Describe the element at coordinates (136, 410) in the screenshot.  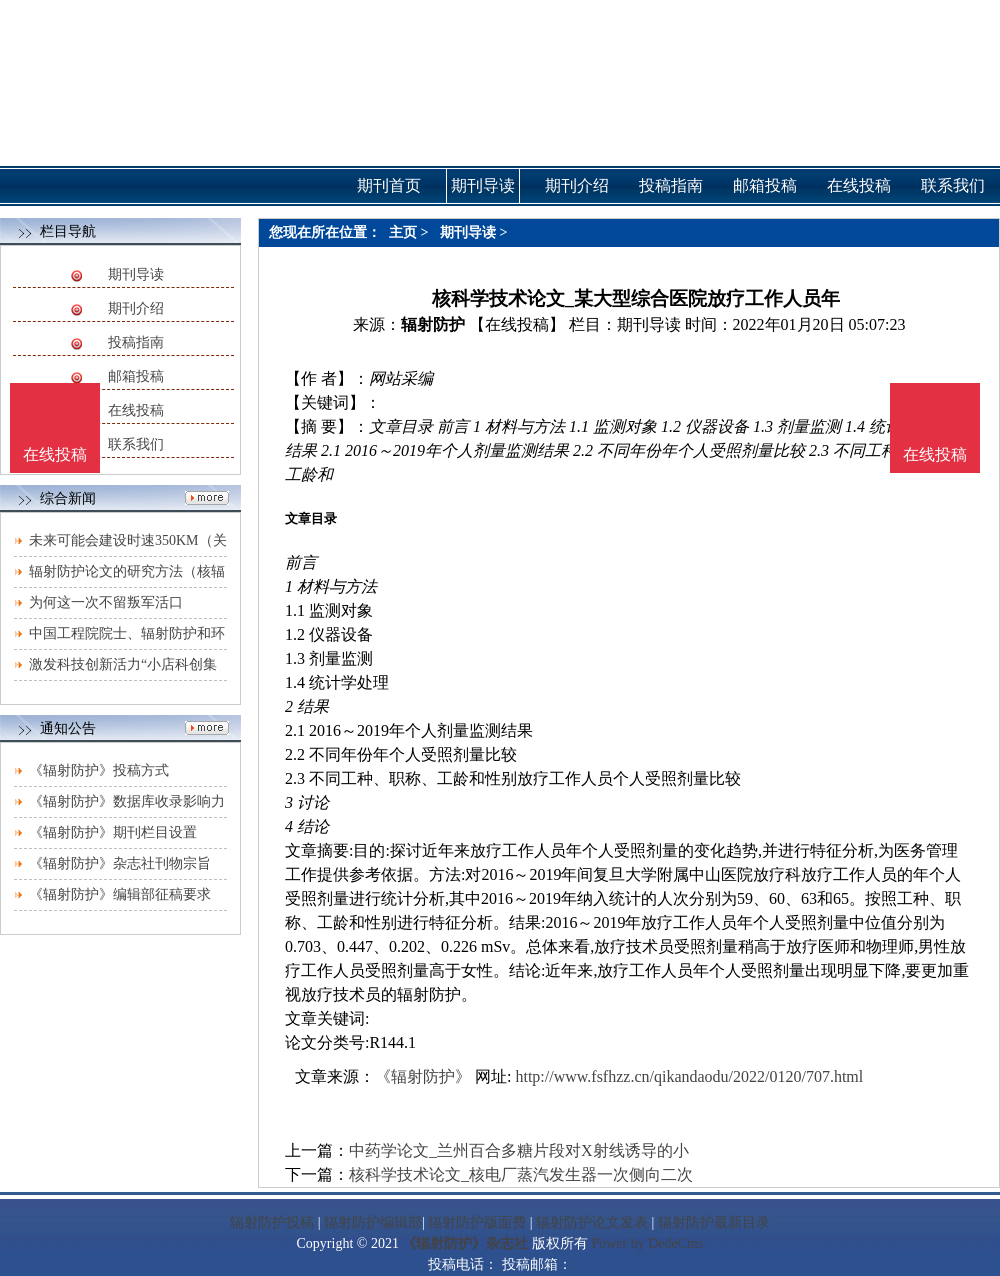
I see `在线投稿` at that location.